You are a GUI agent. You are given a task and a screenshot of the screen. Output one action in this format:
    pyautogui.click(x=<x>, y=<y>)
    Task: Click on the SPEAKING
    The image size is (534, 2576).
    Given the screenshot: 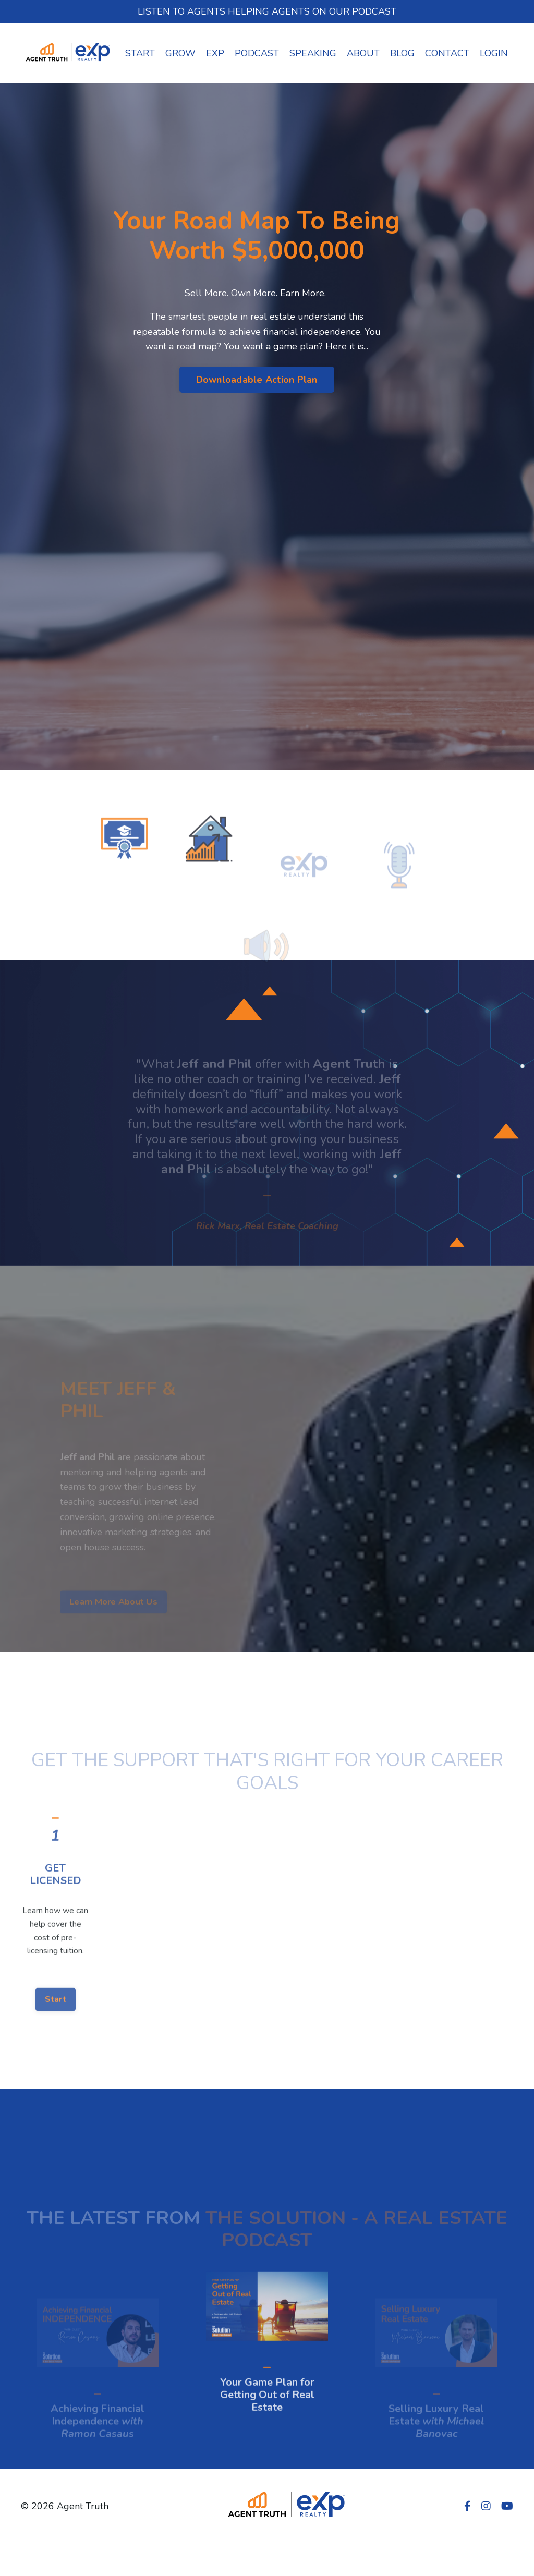 What is the action you would take?
    pyautogui.click(x=312, y=53)
    